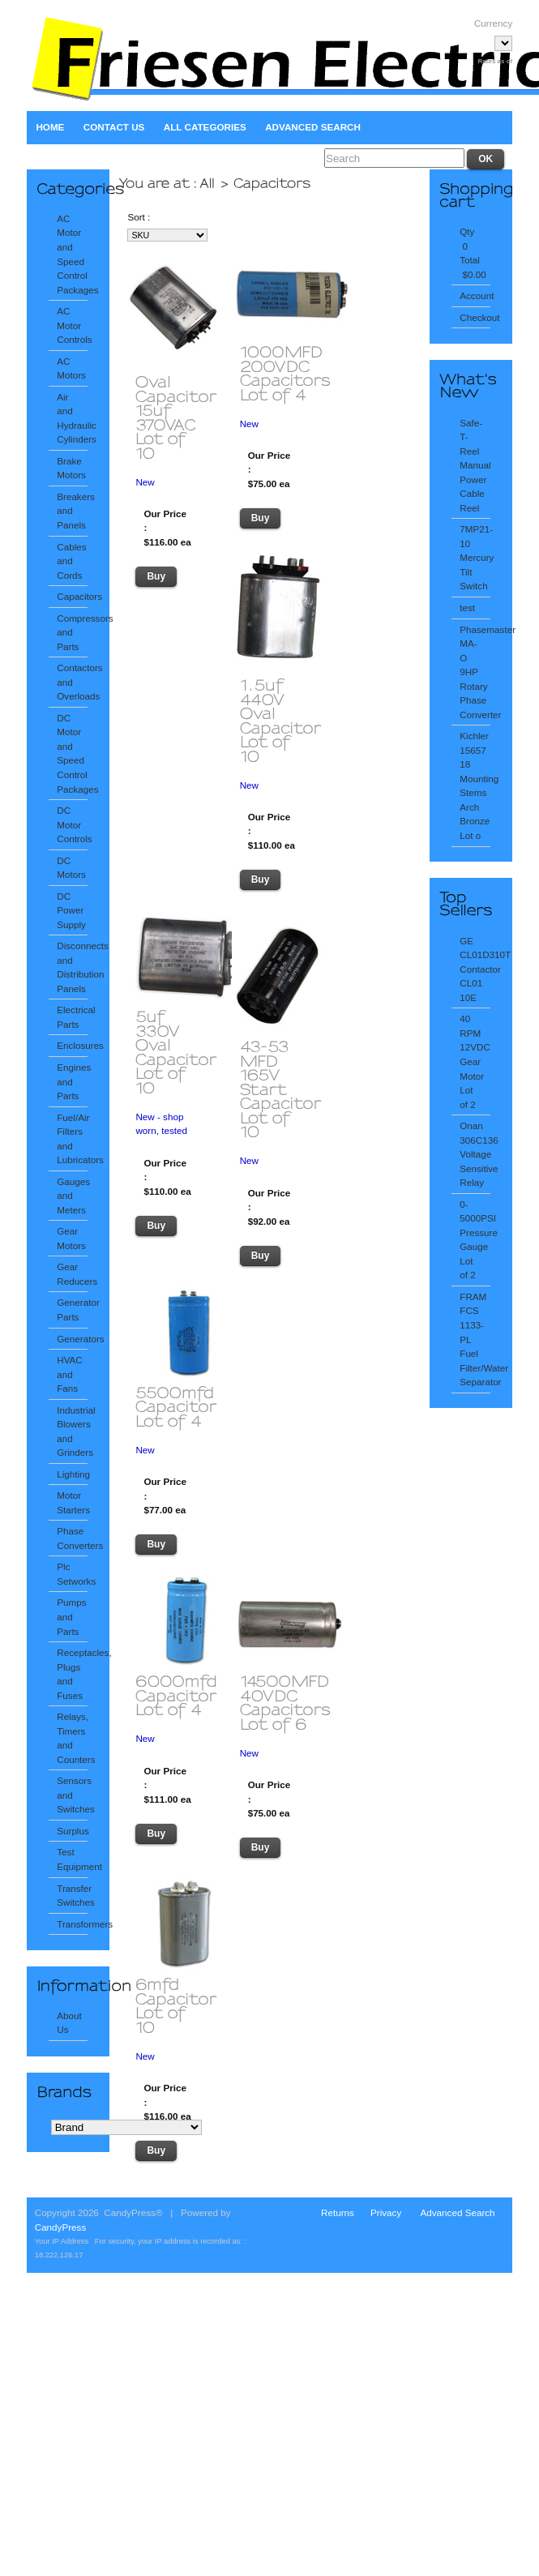 This screenshot has width=539, height=2576. Describe the element at coordinates (72, 1859) in the screenshot. I see `Test Equipment` at that location.